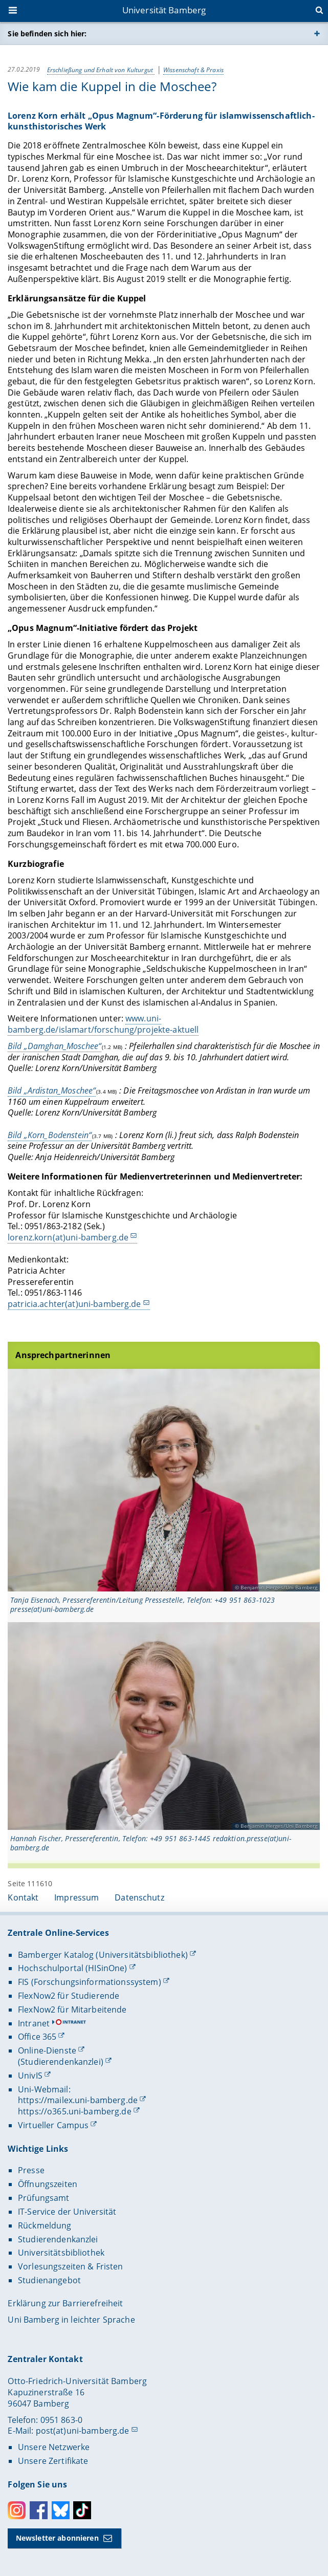 This screenshot has width=328, height=2576. Describe the element at coordinates (193, 69) in the screenshot. I see `Wissenschaft & Praxis` at that location.